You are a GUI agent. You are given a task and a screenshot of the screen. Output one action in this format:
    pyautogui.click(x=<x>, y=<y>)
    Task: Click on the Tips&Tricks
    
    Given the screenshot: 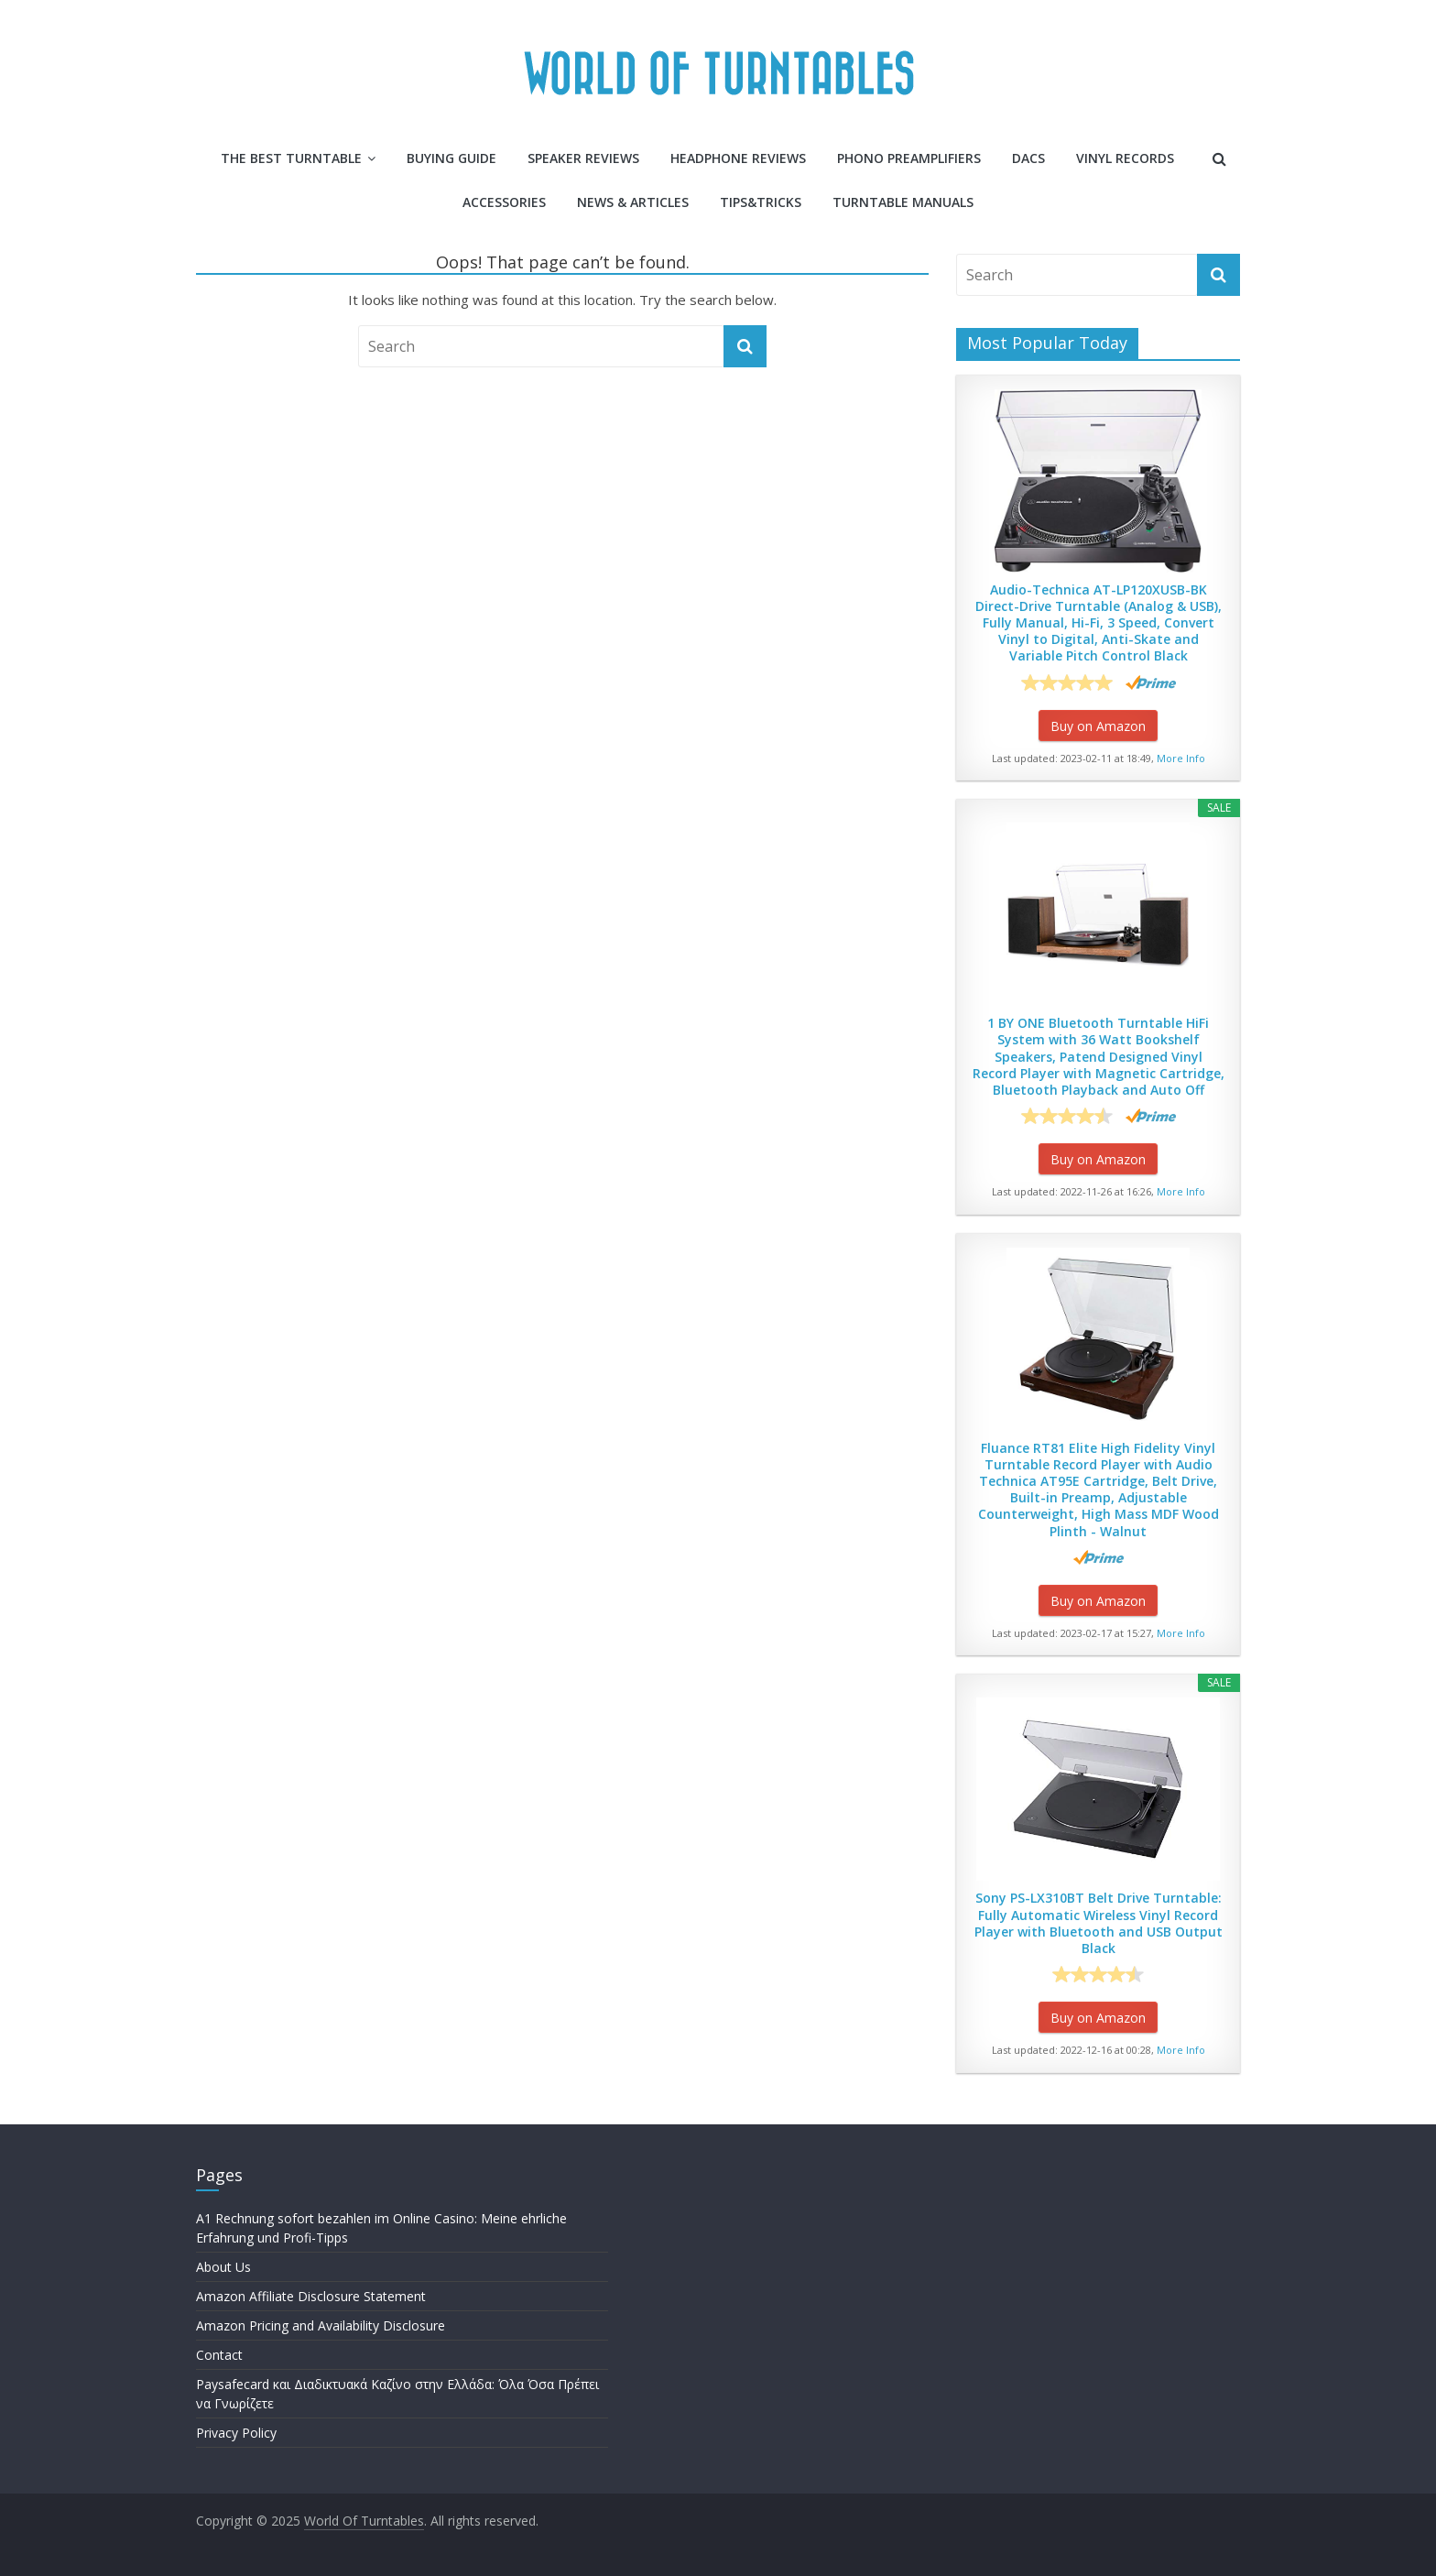 What is the action you would take?
    pyautogui.click(x=760, y=202)
    